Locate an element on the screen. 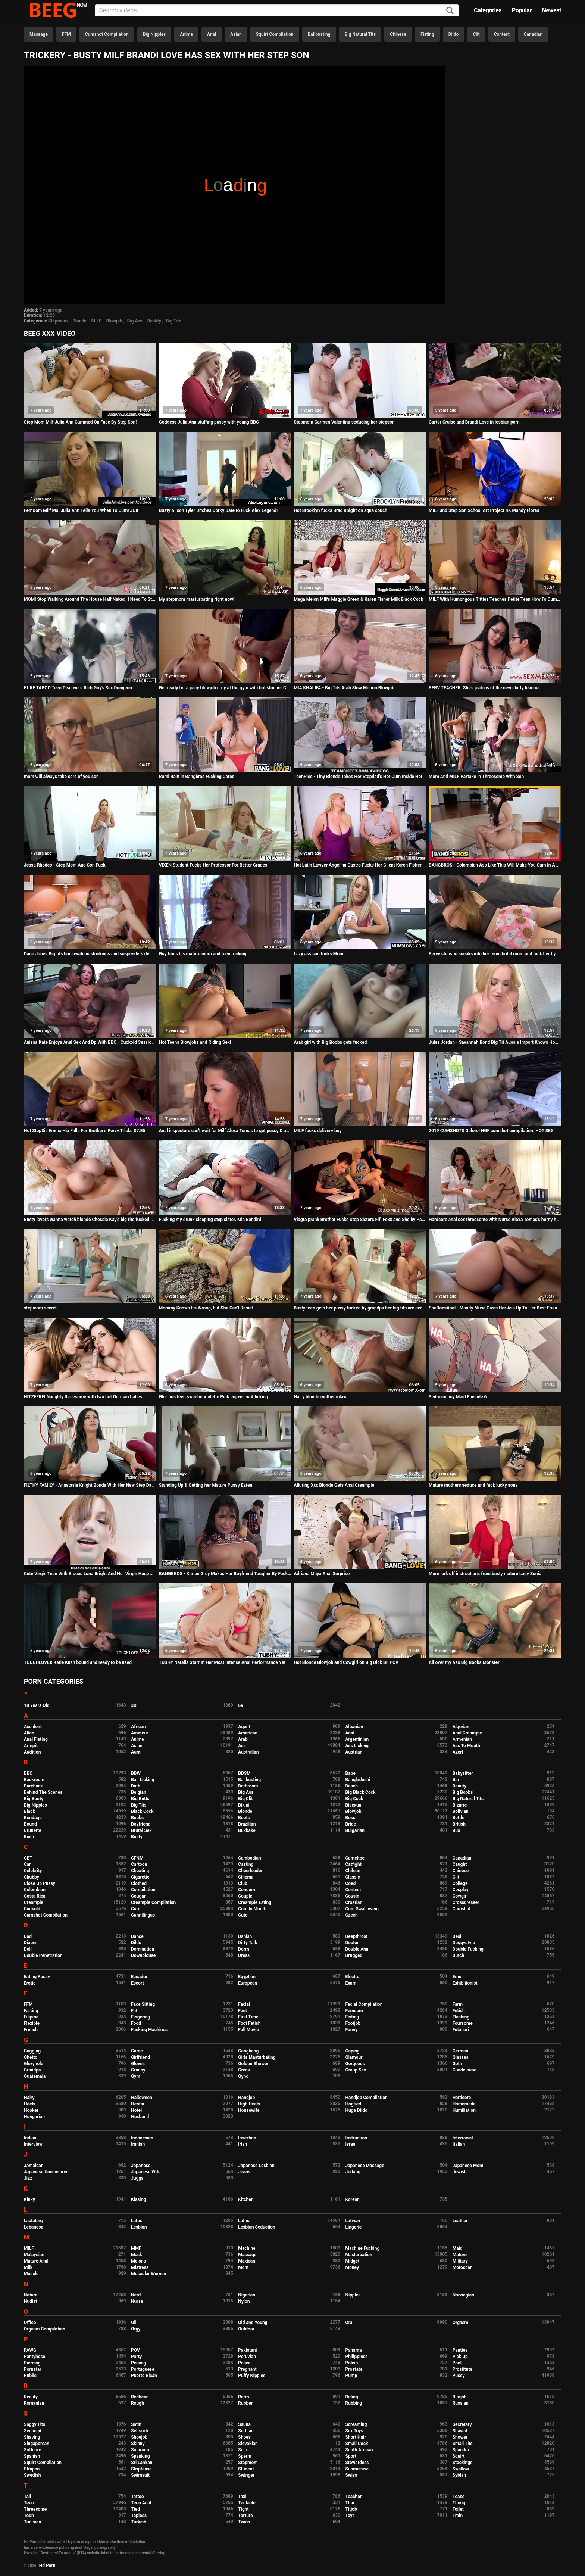 The image size is (585, 2576). Natural is located at coordinates (31, 2295).